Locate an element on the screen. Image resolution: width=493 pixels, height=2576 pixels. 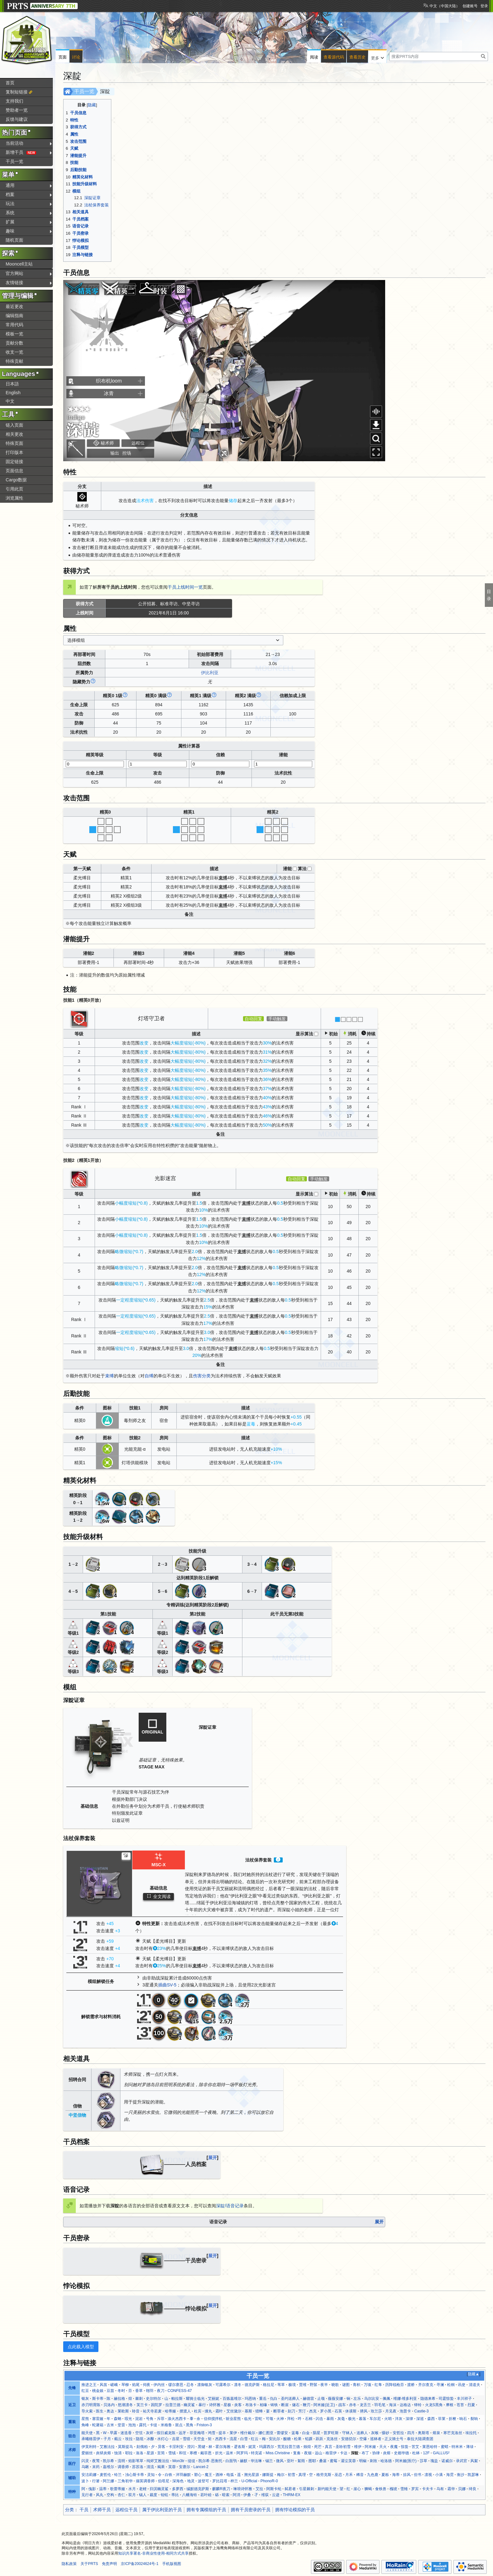
蒂比 is located at coordinates (175, 2495).